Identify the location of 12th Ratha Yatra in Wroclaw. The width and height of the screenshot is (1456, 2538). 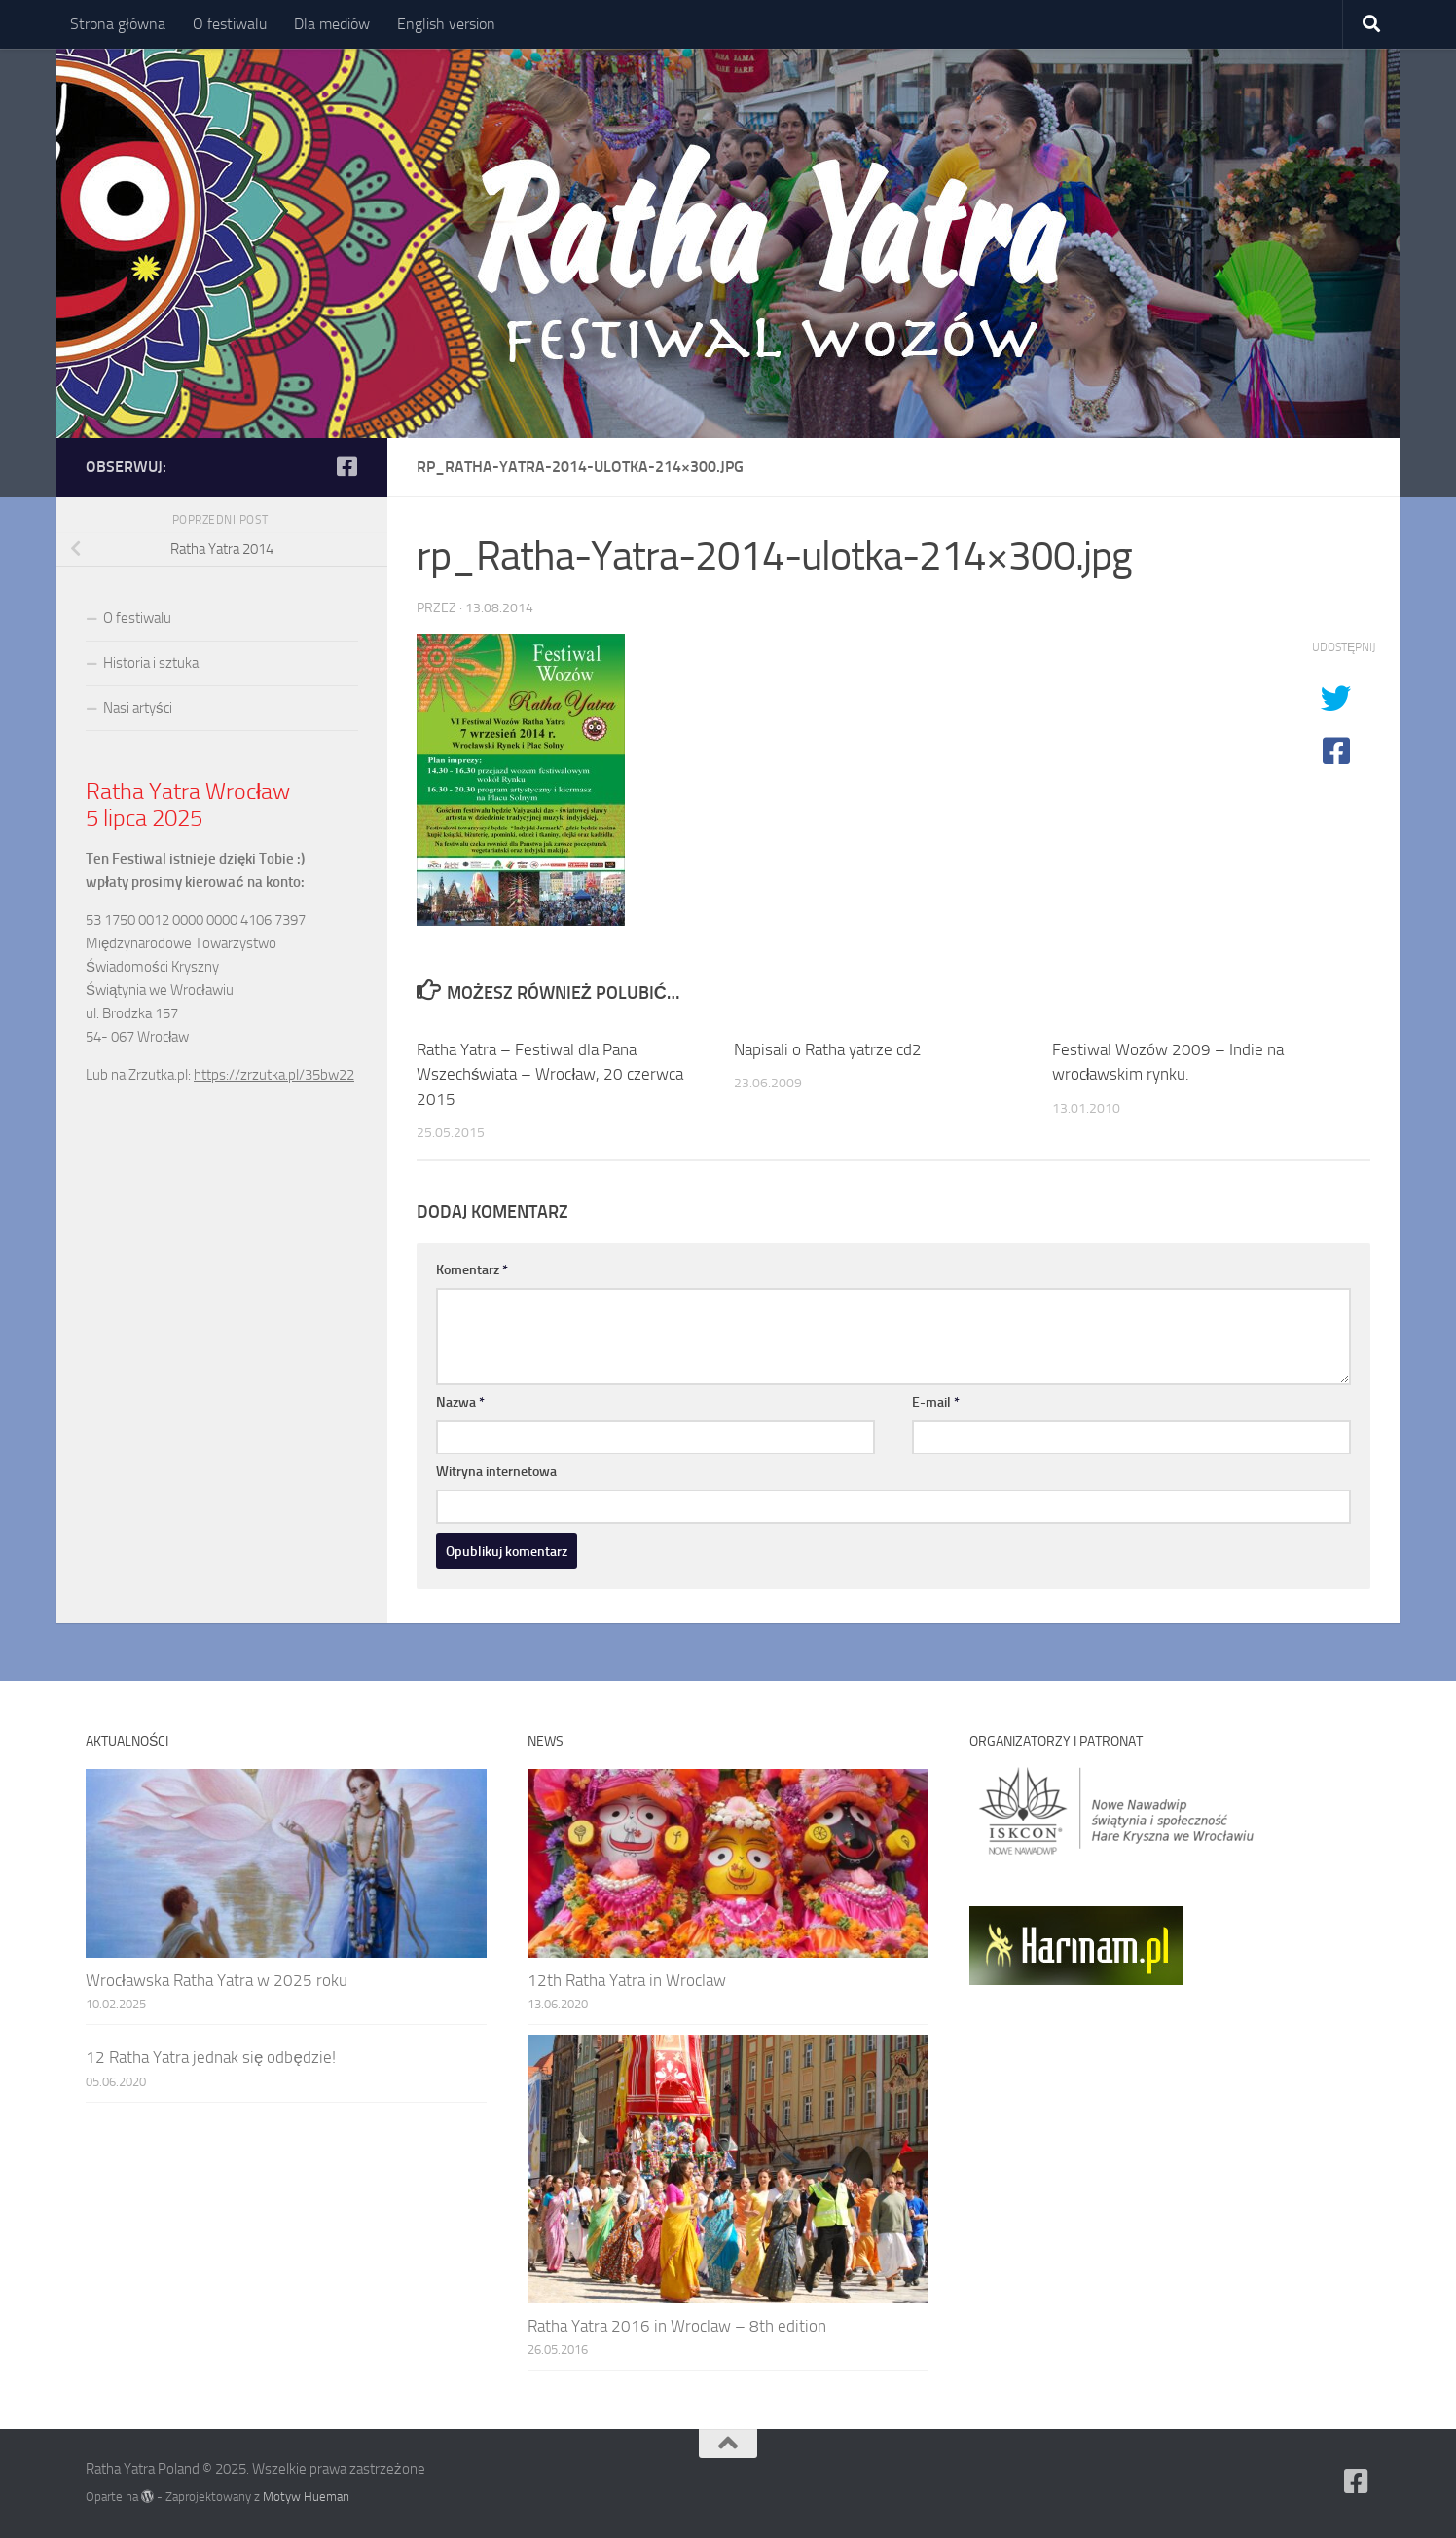
(627, 1980).